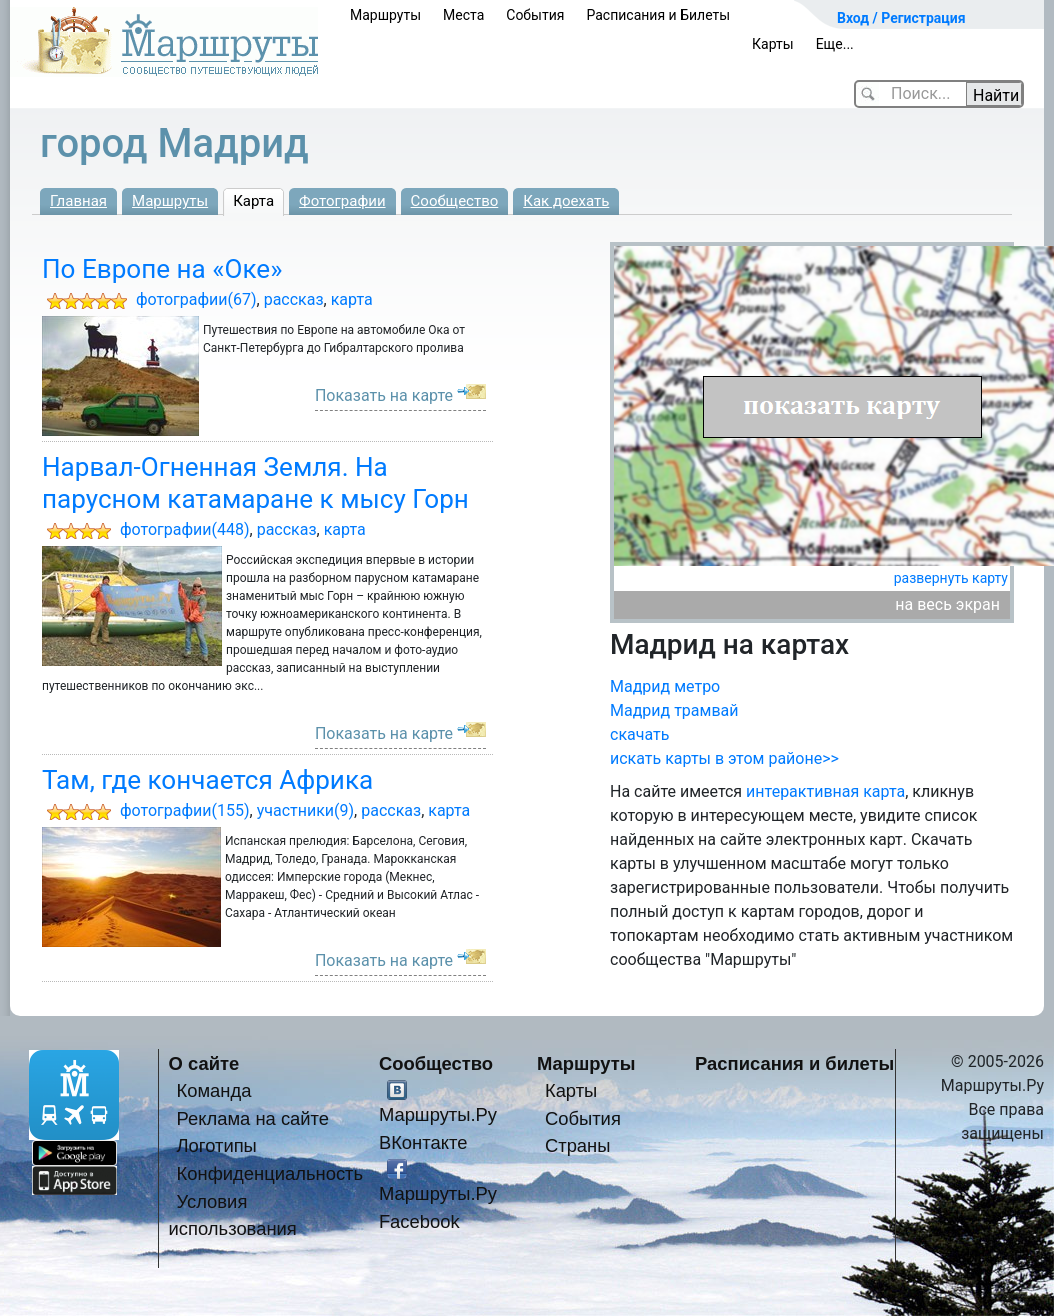  I want to click on Нарвал-Огненная Земля. На парусном катамаране к мысу Горн, so click(255, 482).